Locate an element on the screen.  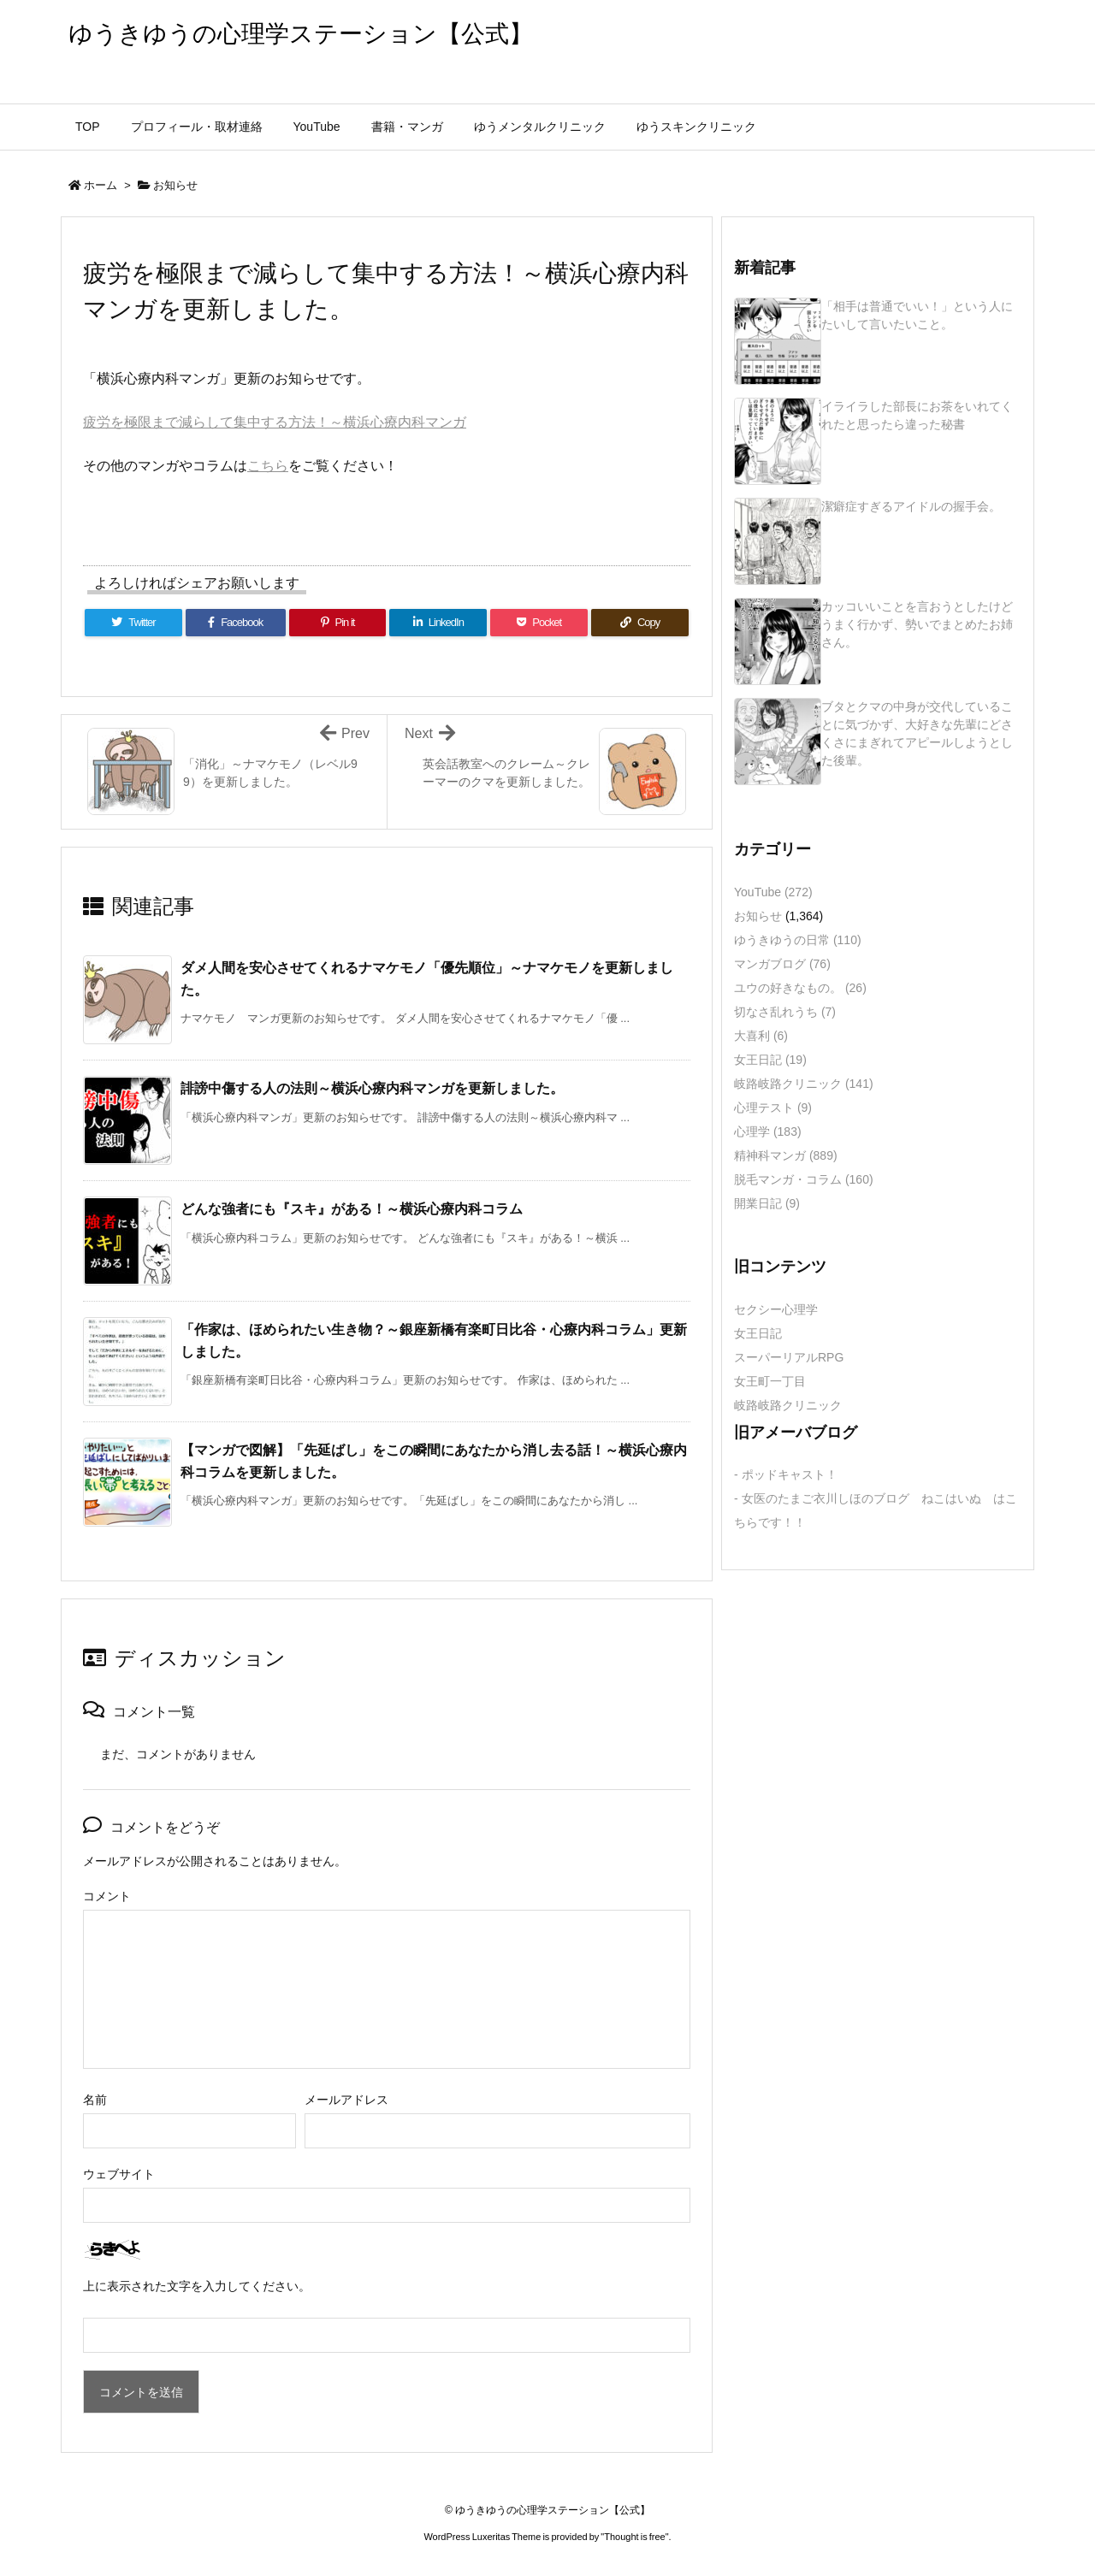
お知らせ is located at coordinates (175, 185).